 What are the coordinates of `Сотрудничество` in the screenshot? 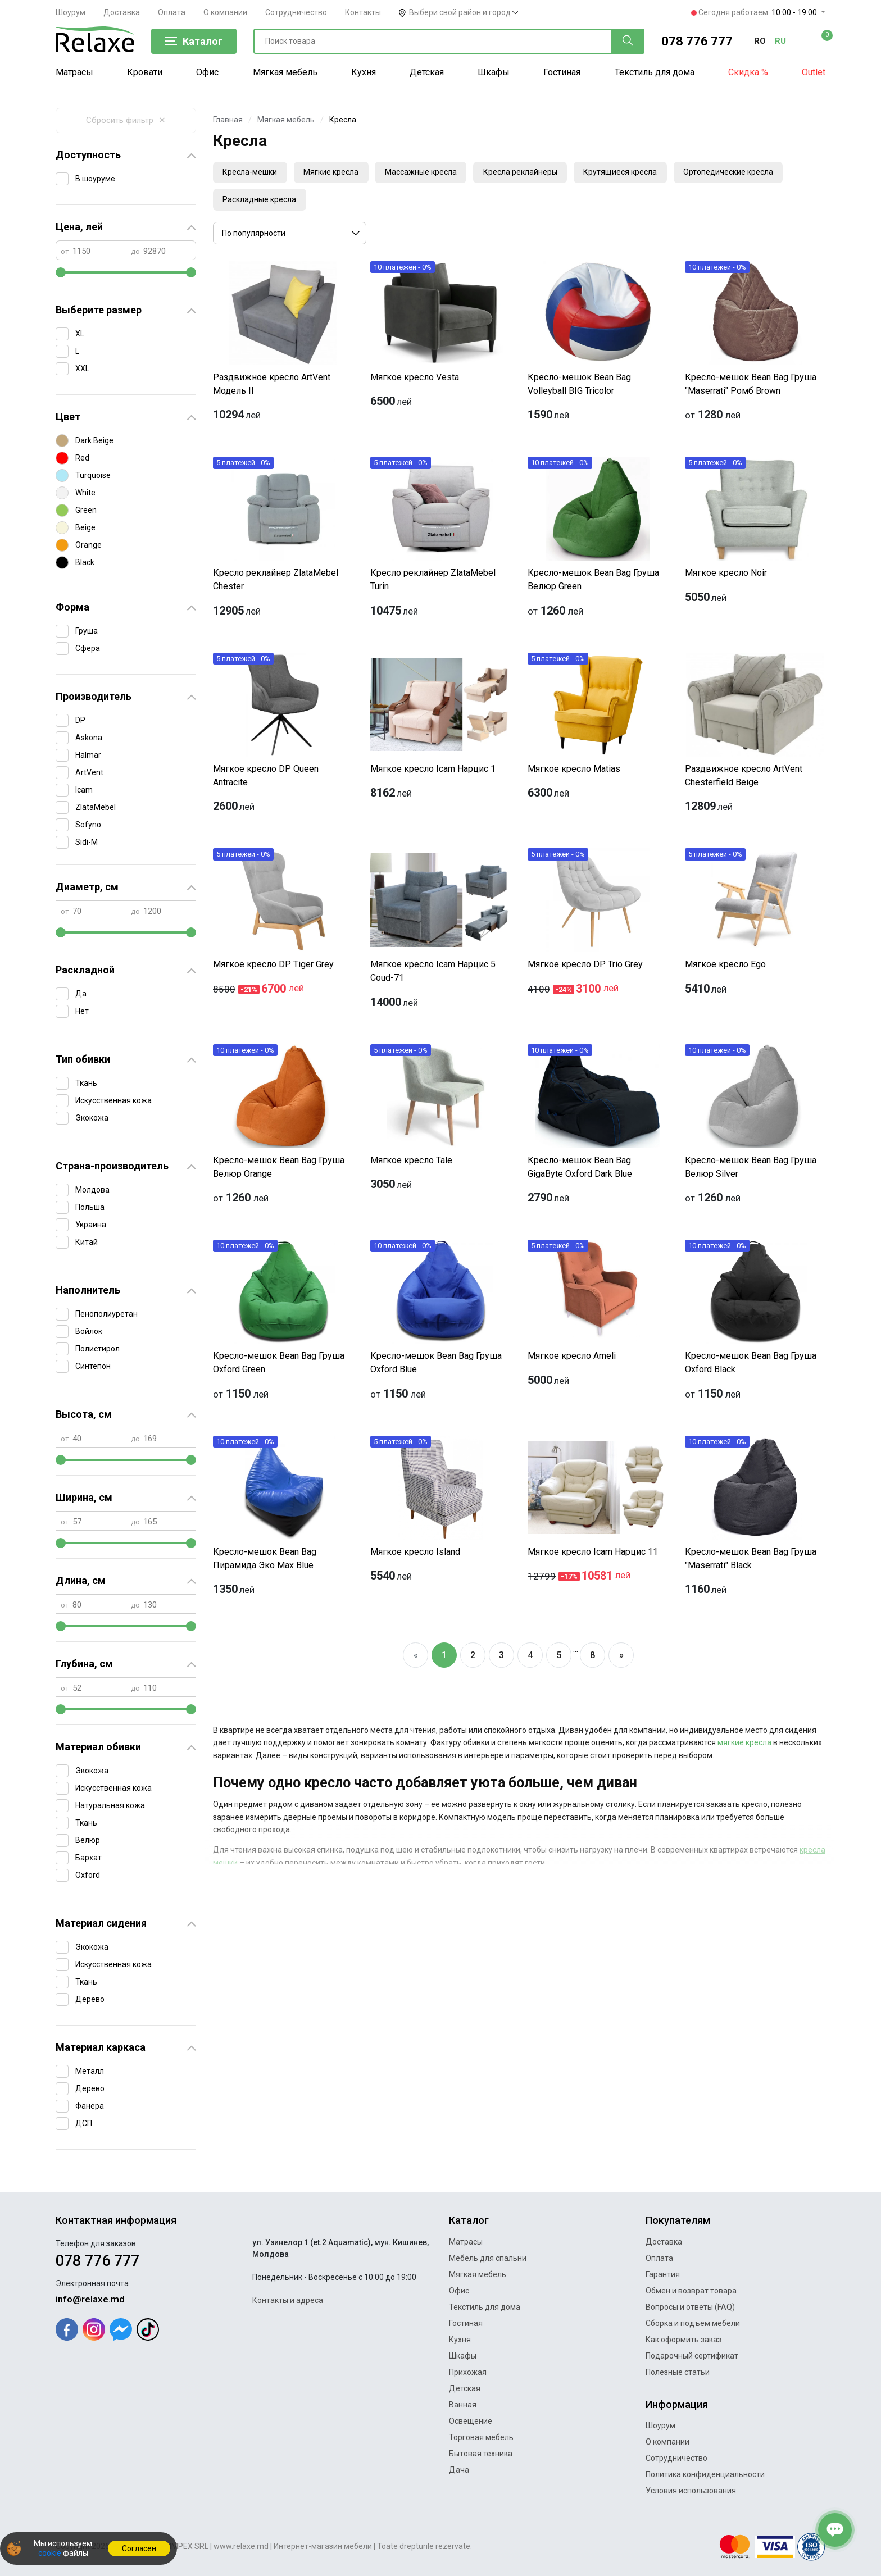 It's located at (296, 12).